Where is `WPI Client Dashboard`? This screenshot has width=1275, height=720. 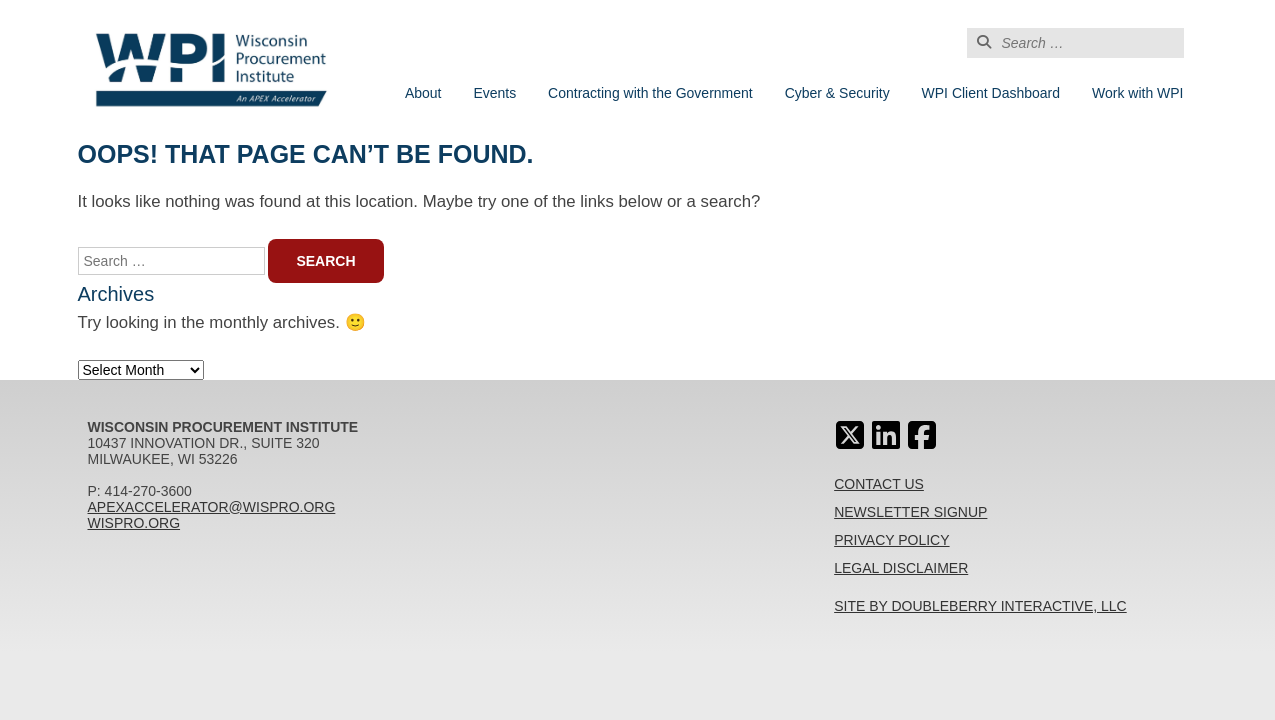
WPI Client Dashboard is located at coordinates (991, 93).